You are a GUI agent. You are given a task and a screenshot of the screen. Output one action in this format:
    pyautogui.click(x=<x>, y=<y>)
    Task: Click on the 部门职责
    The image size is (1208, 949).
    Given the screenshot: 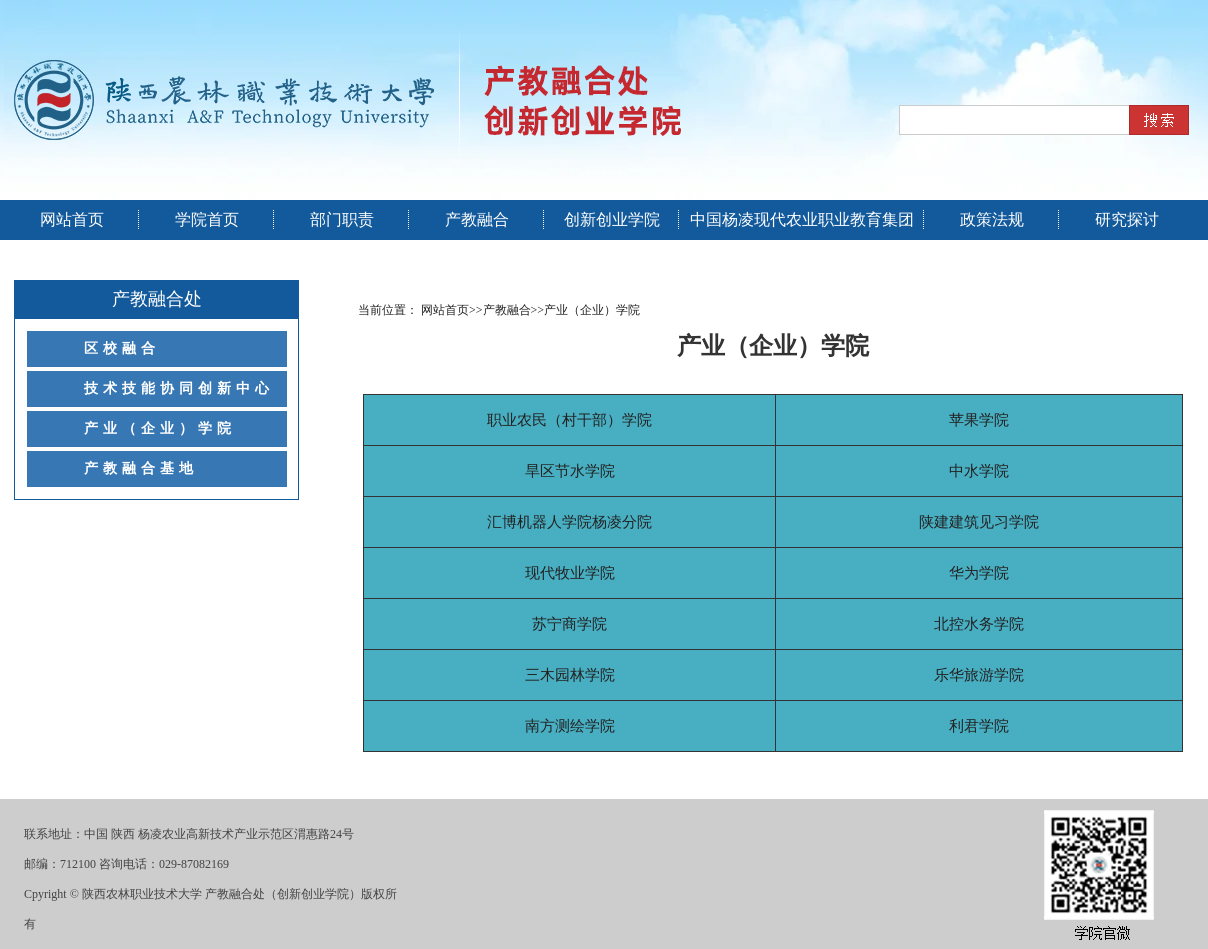 What is the action you would take?
    pyautogui.click(x=342, y=219)
    